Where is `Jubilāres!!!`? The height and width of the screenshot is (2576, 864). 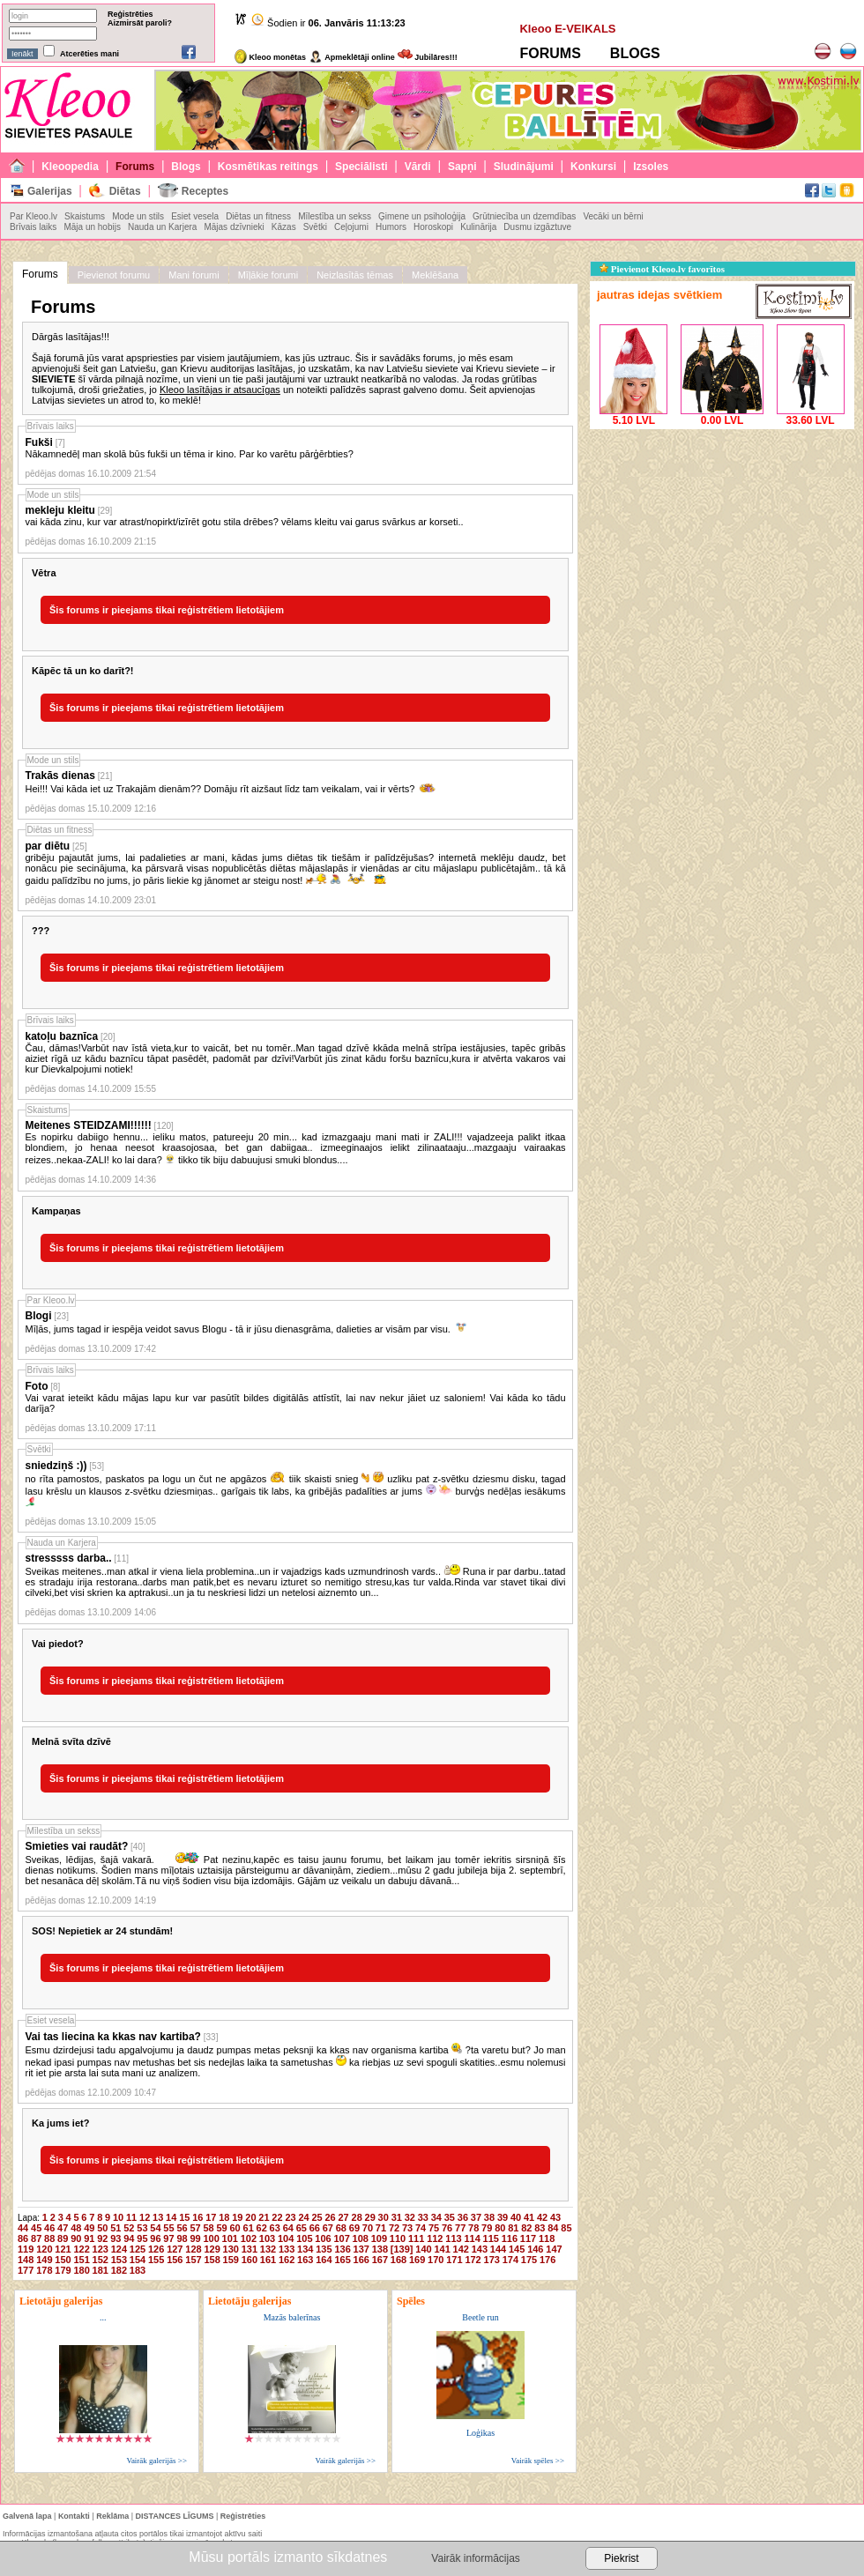 Jubilāres!!! is located at coordinates (428, 57).